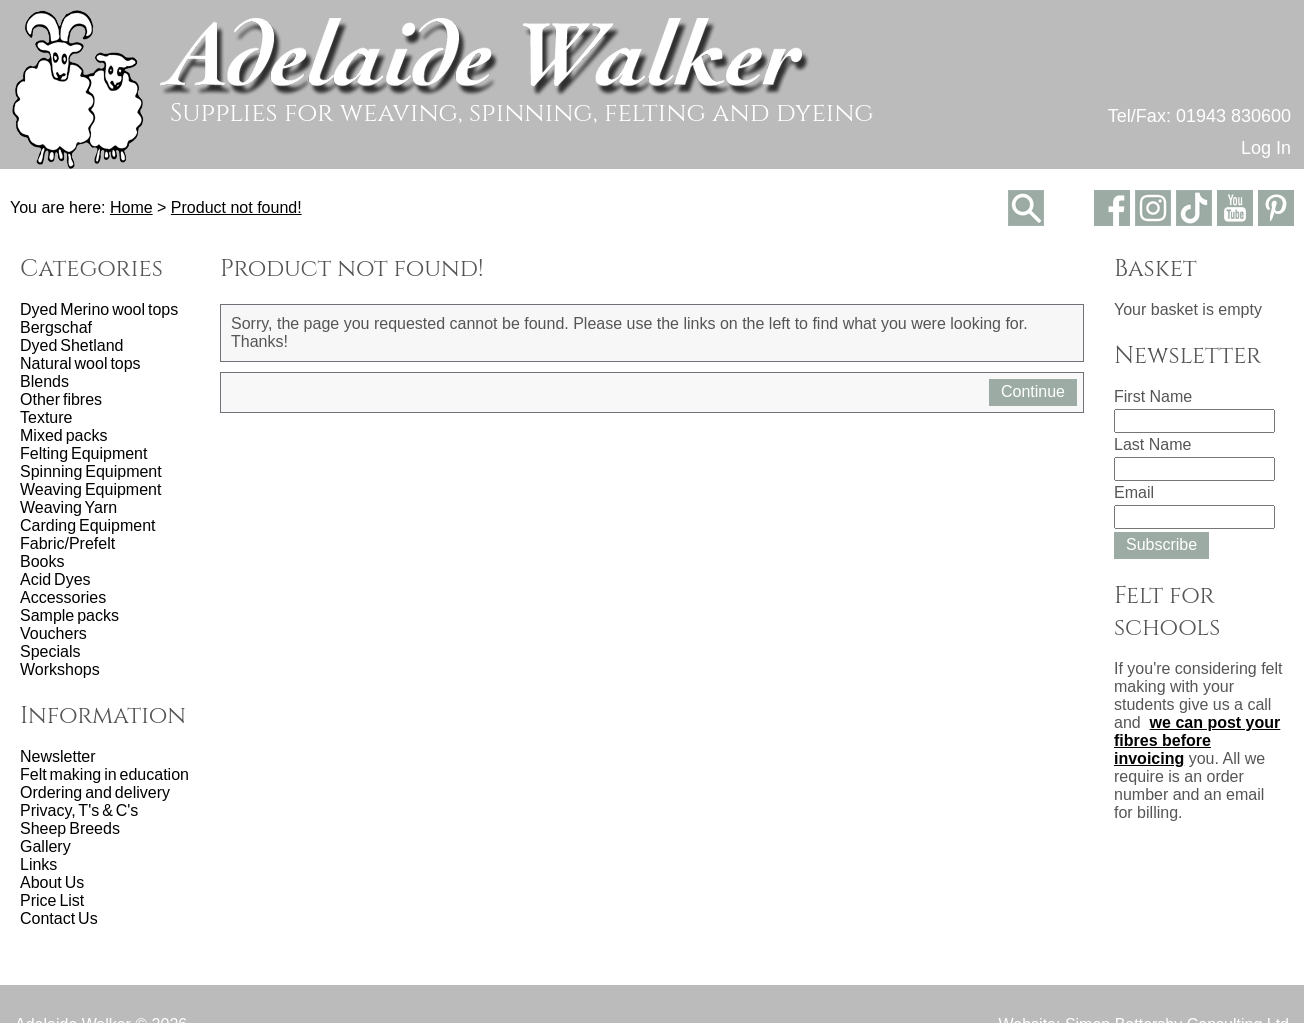  What do you see at coordinates (63, 435) in the screenshot?
I see `Mixed packs` at bounding box center [63, 435].